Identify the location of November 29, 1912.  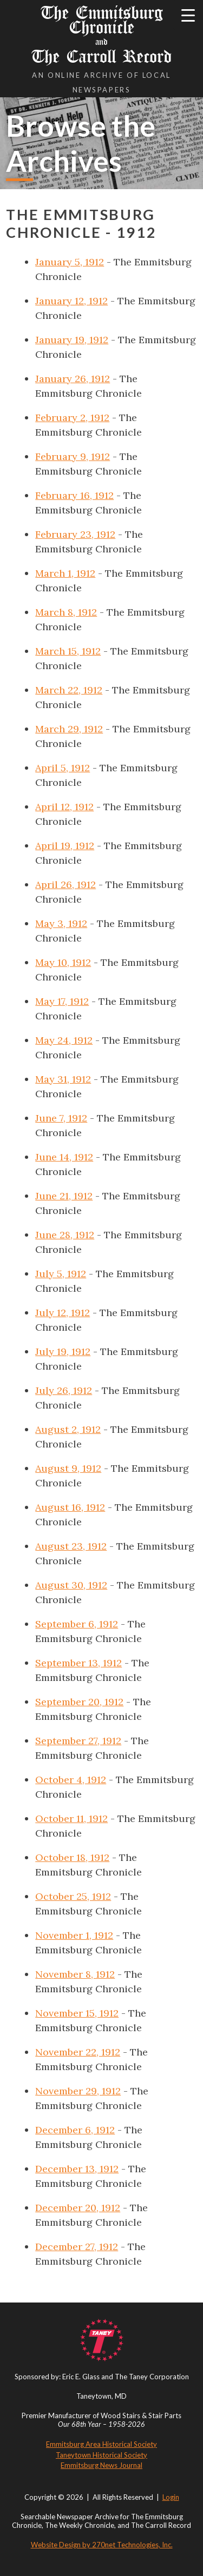
(78, 2091).